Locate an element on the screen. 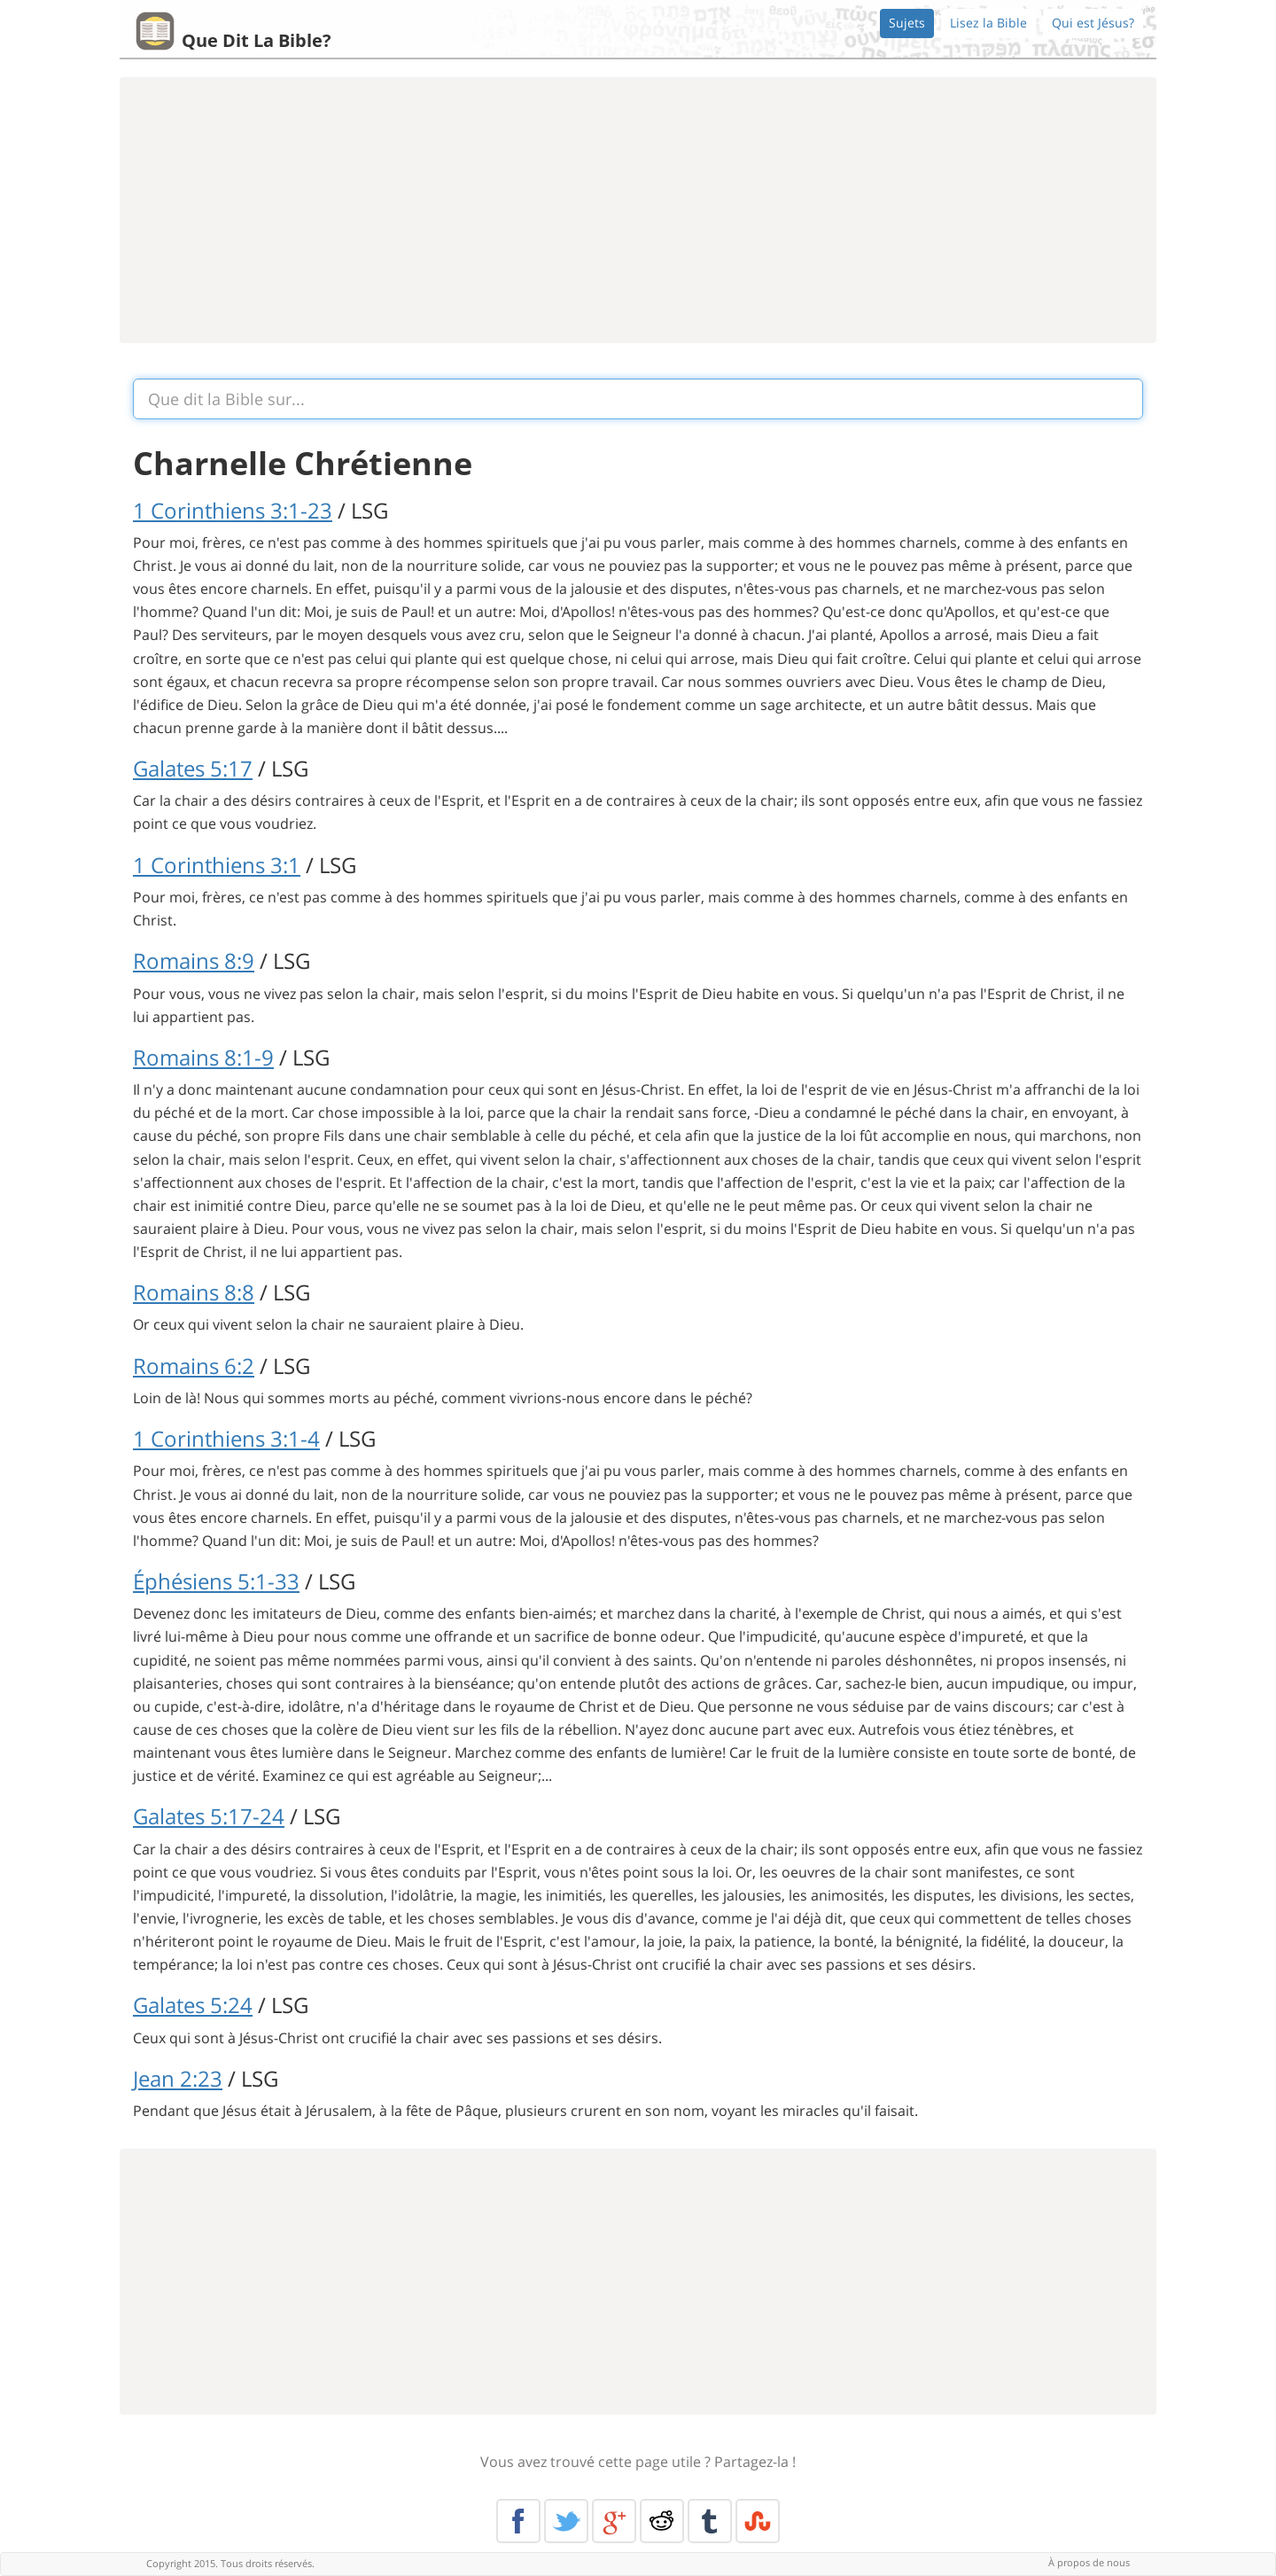 The width and height of the screenshot is (1276, 2576). Éphésiens 5:1-33 is located at coordinates (216, 1581).